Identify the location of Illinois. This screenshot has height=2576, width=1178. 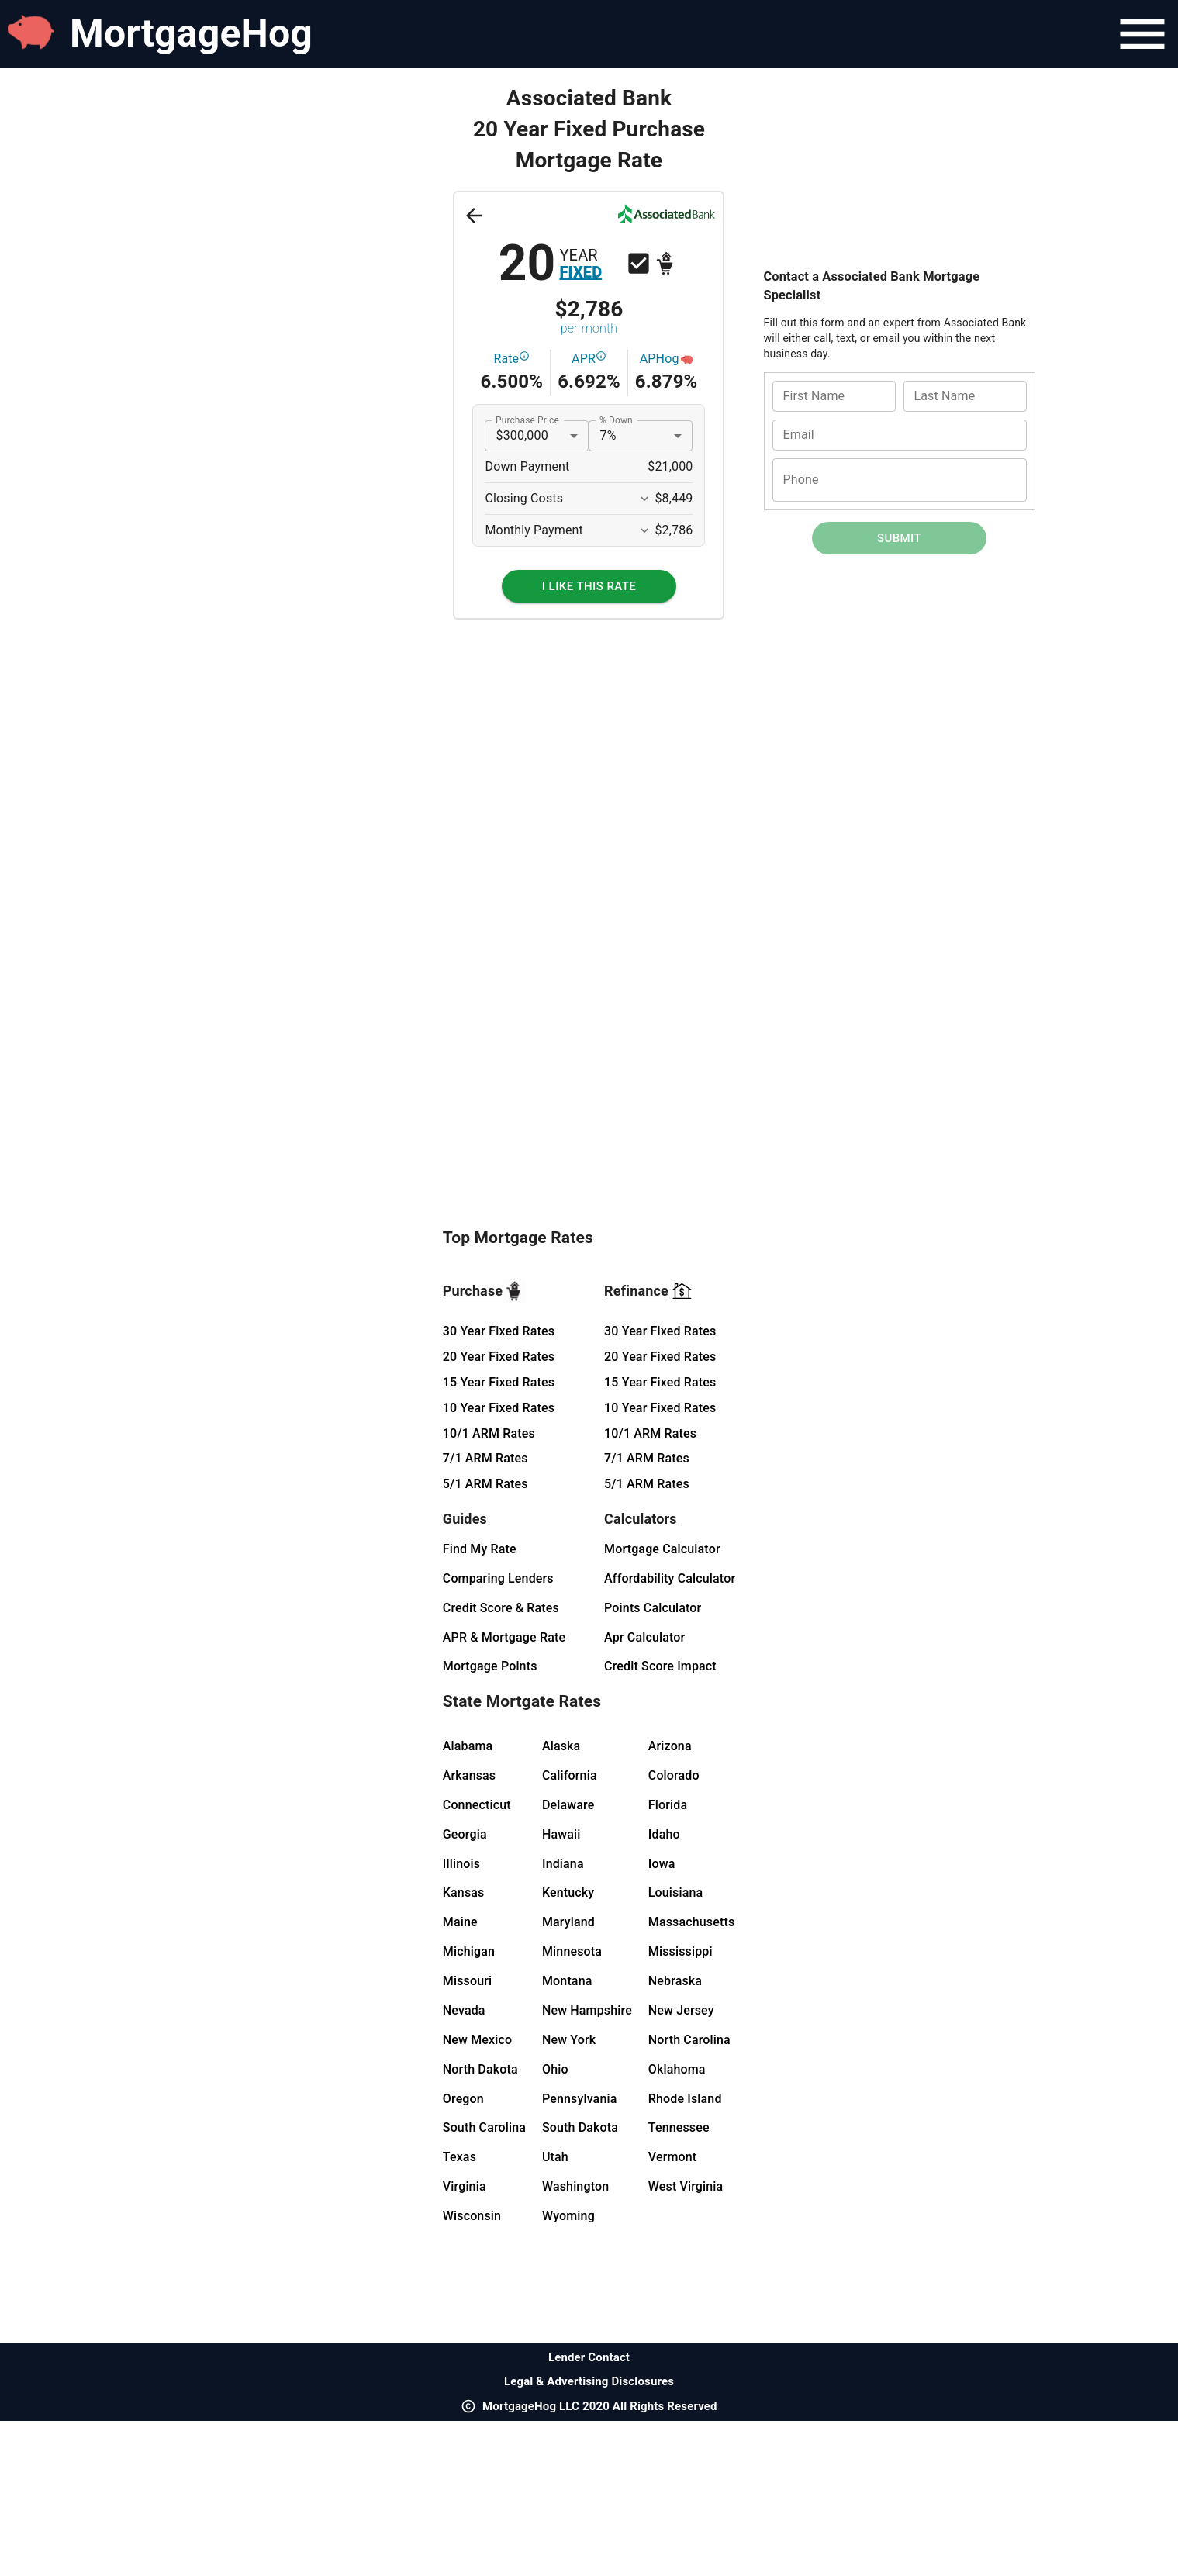
(461, 1863).